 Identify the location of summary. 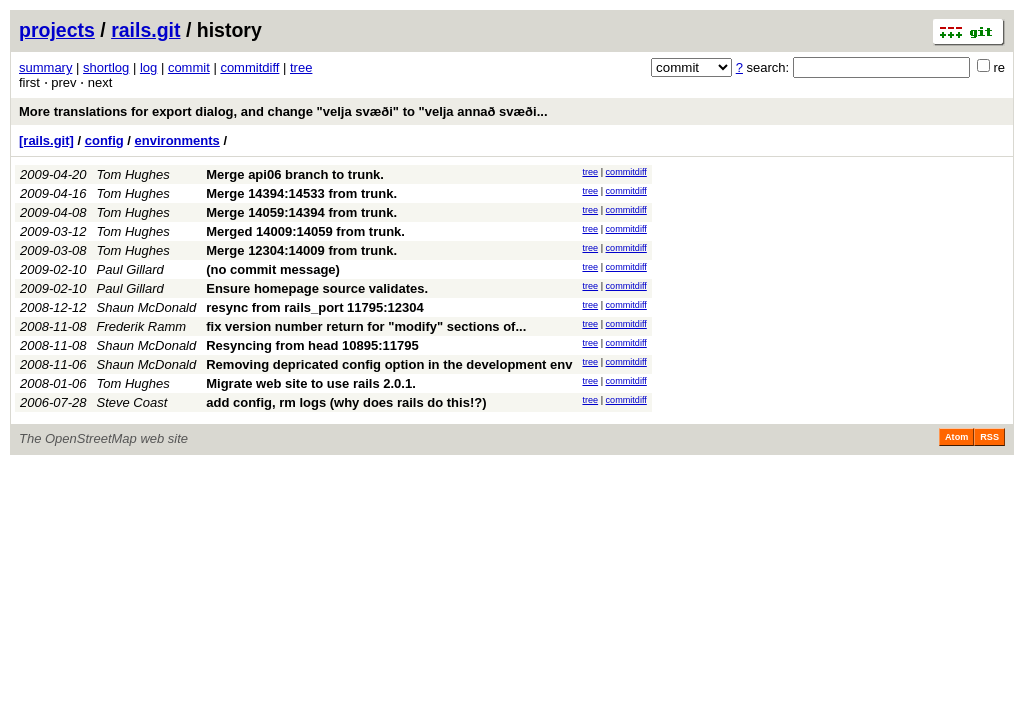
(45, 67).